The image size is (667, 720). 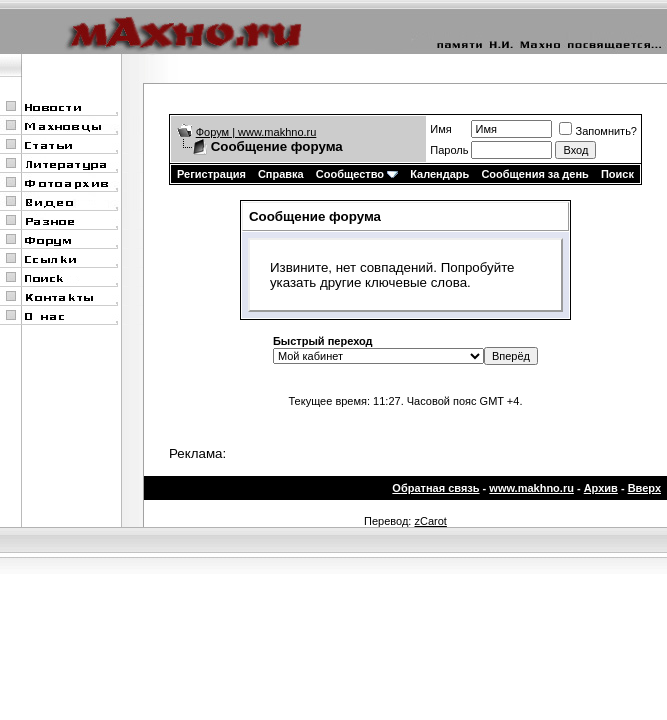 What do you see at coordinates (449, 150) in the screenshot?
I see `Пароль` at bounding box center [449, 150].